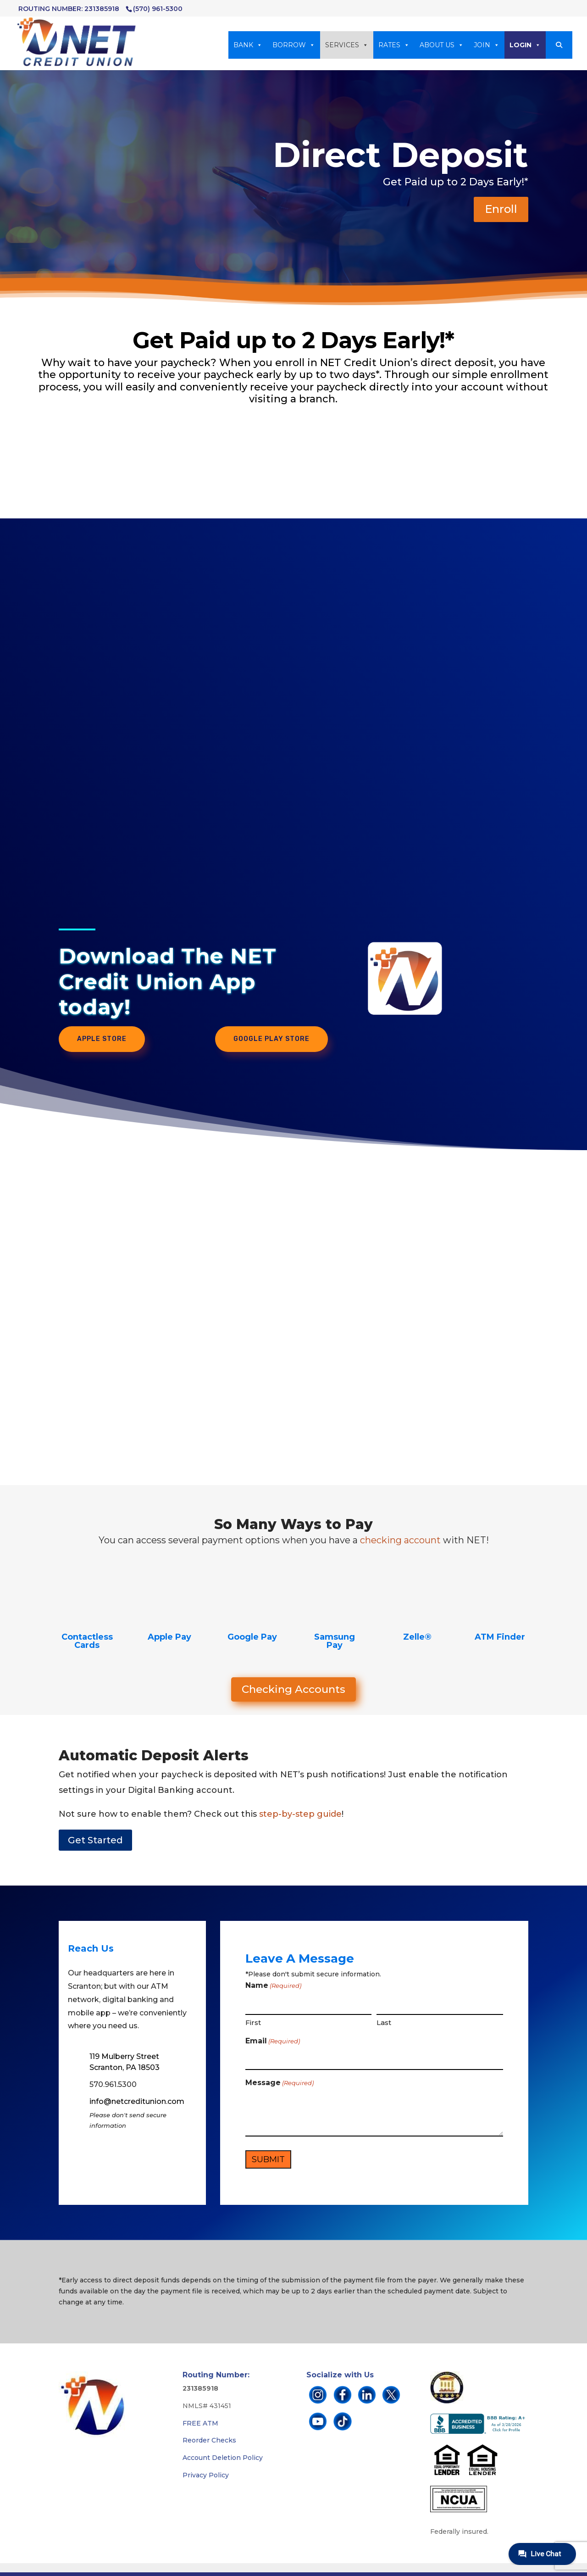  I want to click on Zelle®, so click(417, 1637).